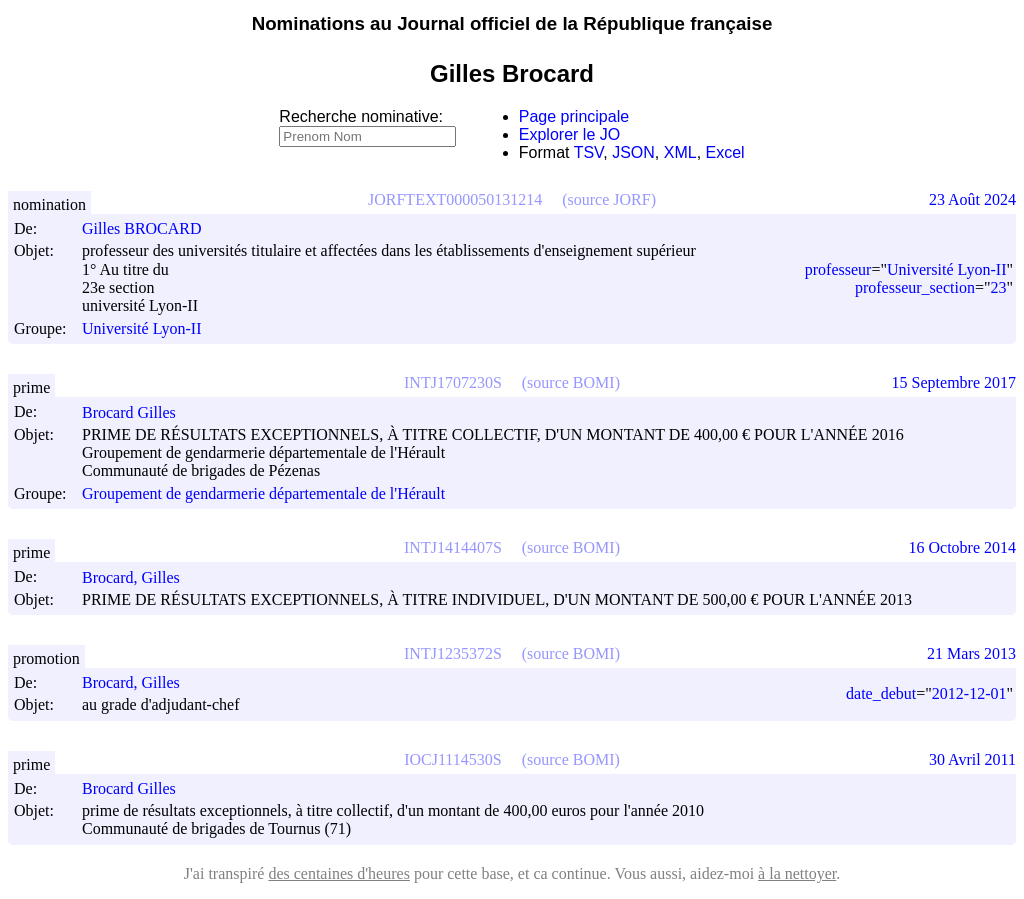 This screenshot has width=1024, height=899. I want to click on Nominations au Journal officiel de la République française, so click(512, 23).